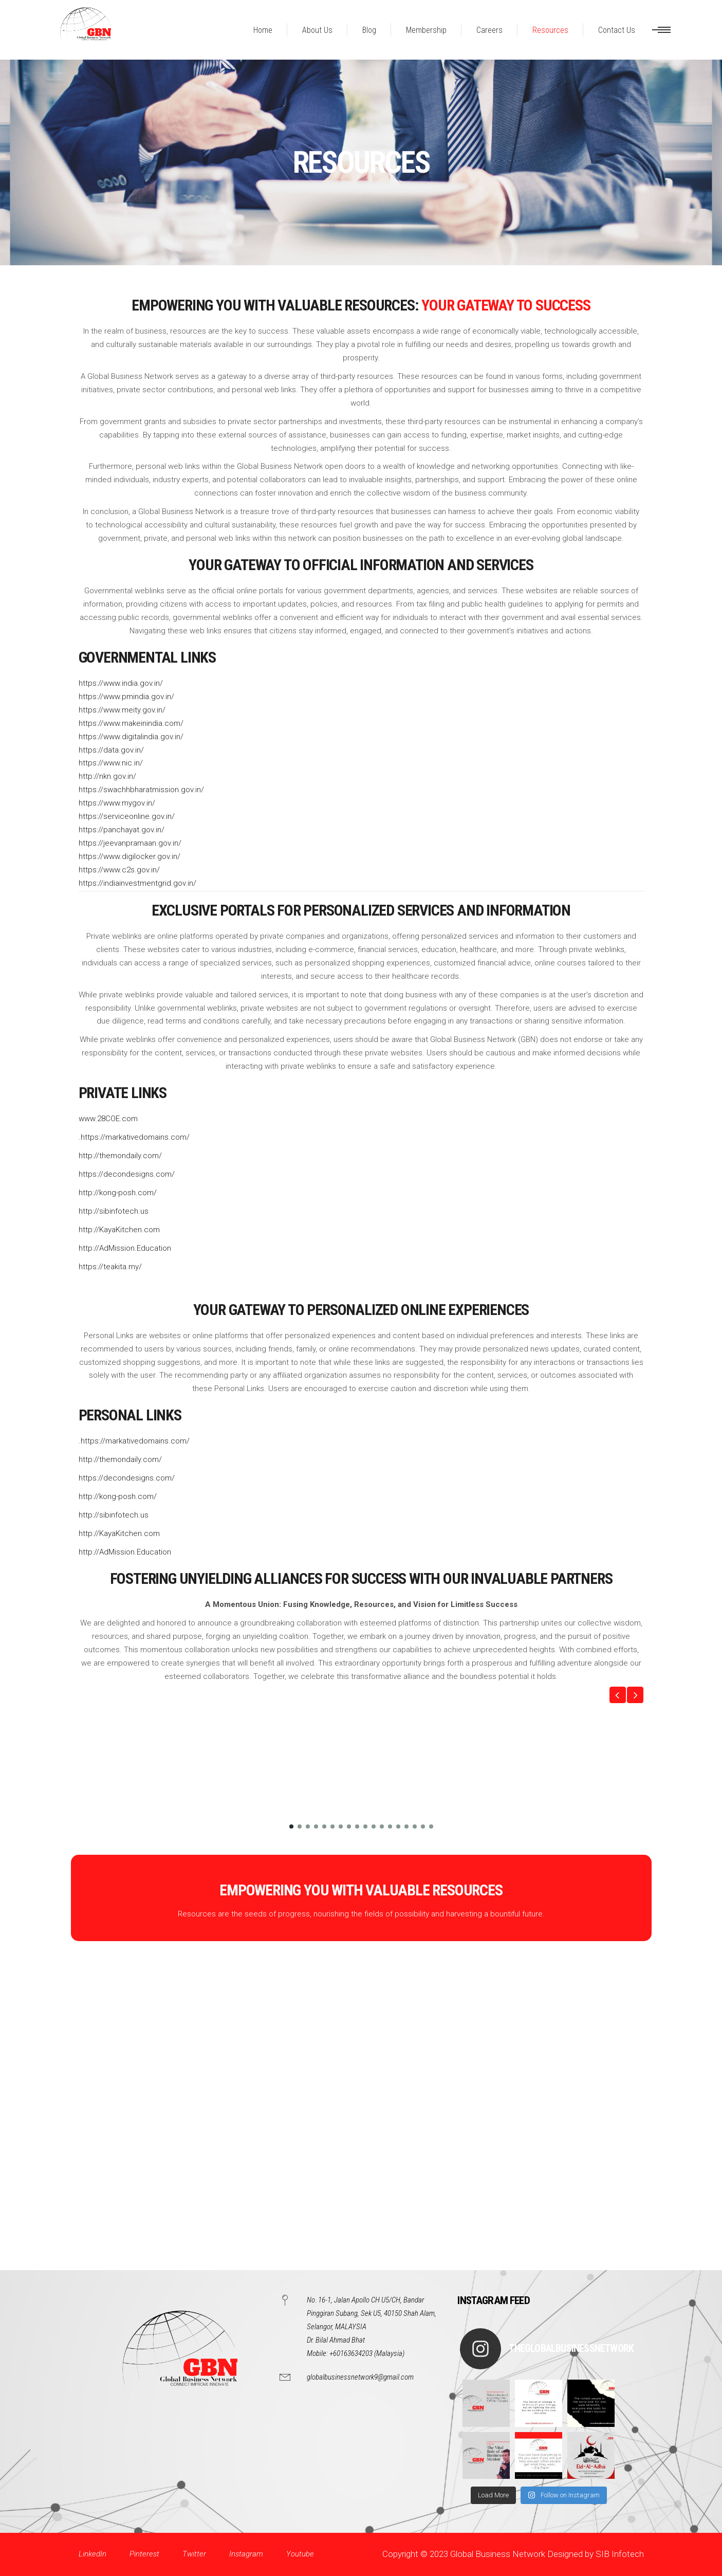 The height and width of the screenshot is (2576, 722). I want to click on http://themondaily.com/, so click(120, 1155).